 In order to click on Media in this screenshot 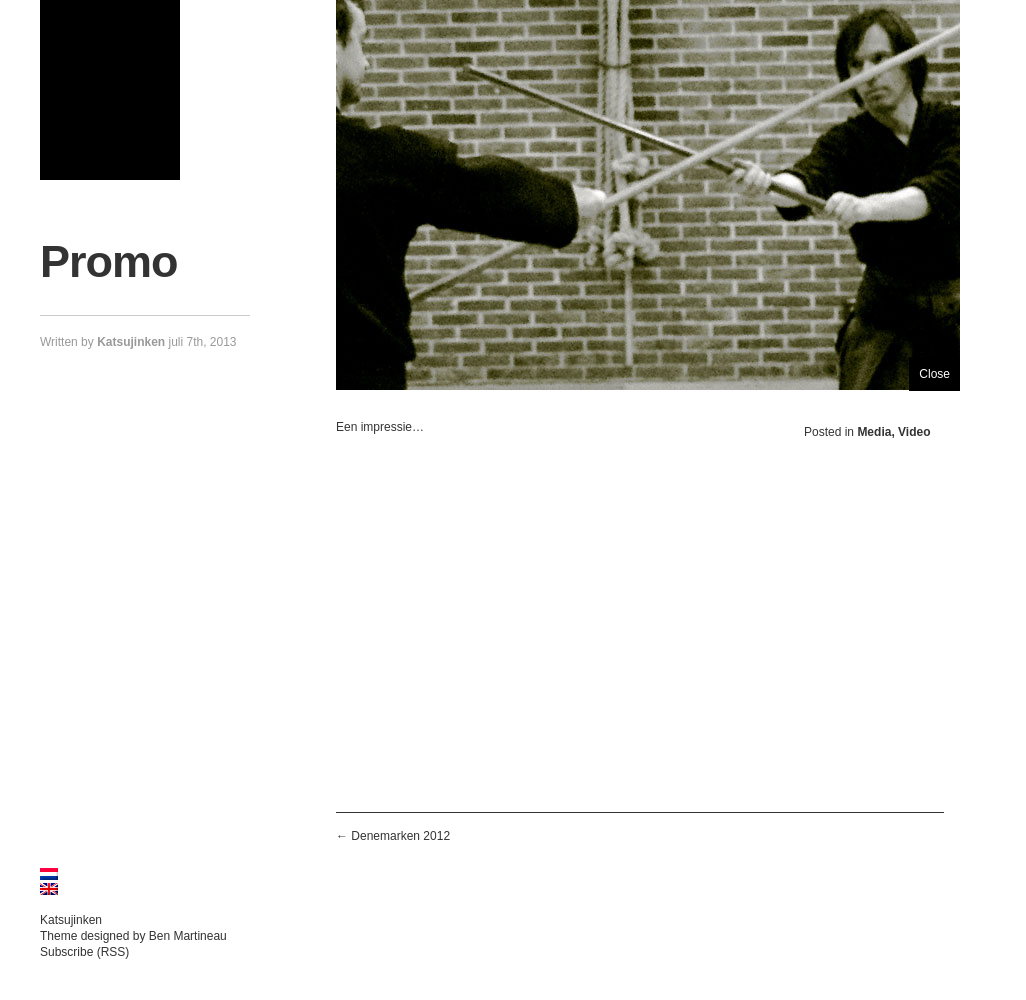, I will do `click(874, 432)`.